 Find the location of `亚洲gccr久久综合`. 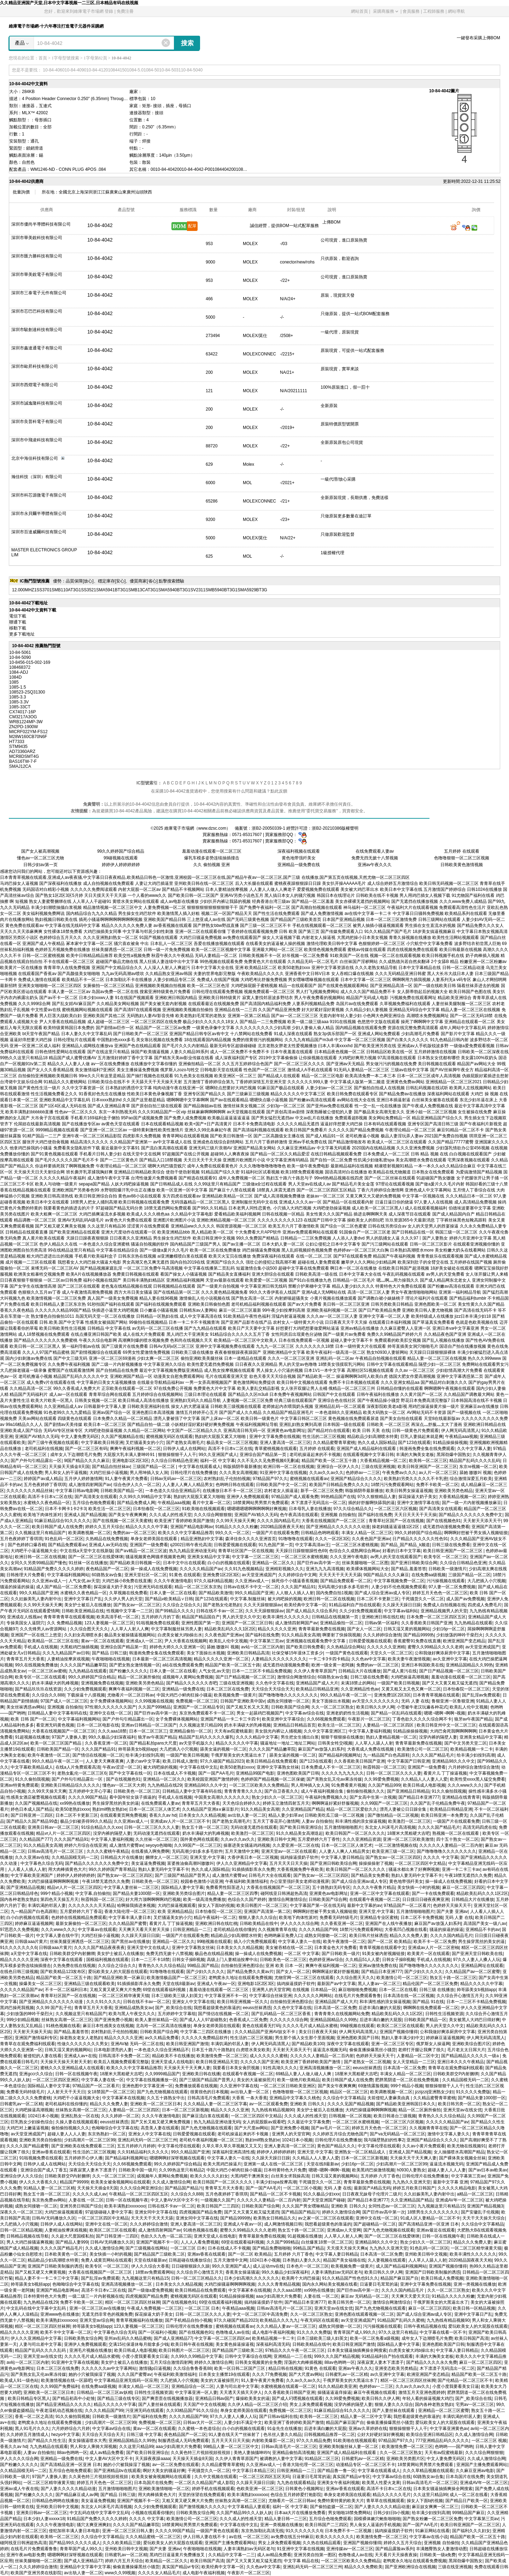

亚洲gccr久久综合 is located at coordinates (36, 2073).